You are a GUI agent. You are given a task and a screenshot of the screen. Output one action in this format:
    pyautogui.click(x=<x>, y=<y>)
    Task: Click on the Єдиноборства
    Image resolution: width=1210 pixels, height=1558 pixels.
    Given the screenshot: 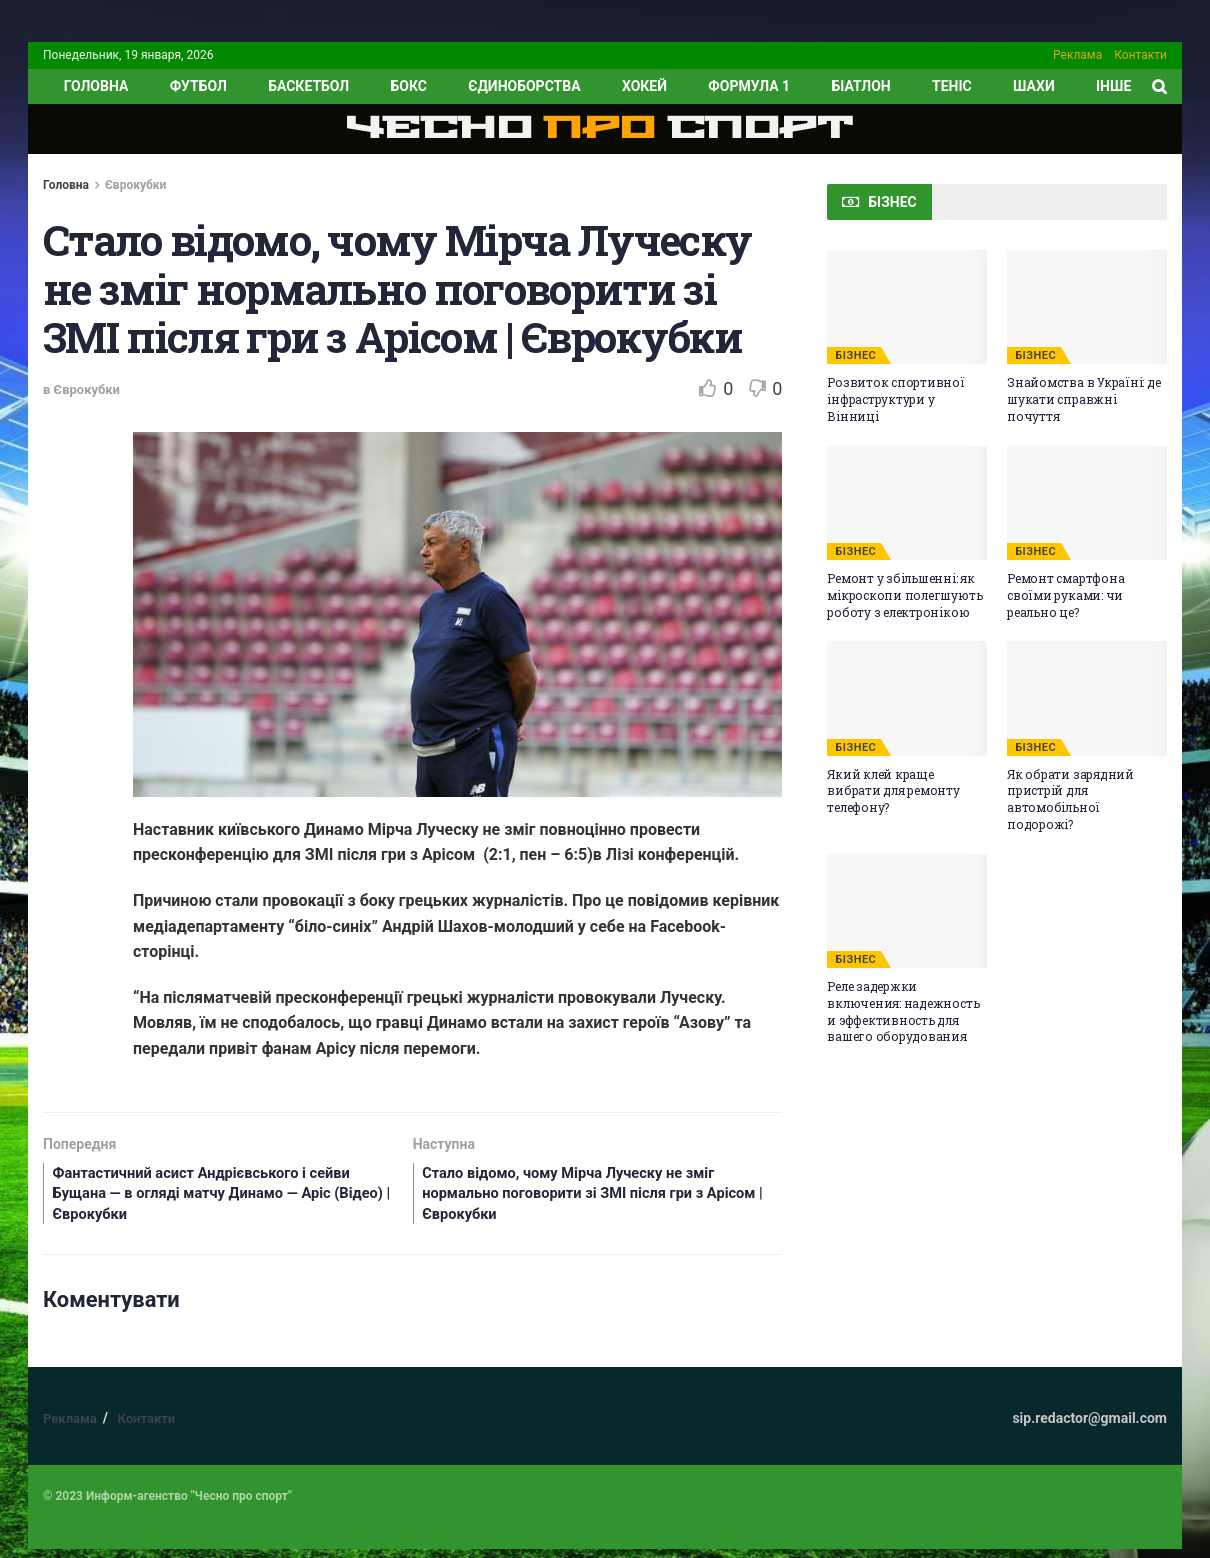 What is the action you would take?
    pyautogui.click(x=524, y=86)
    